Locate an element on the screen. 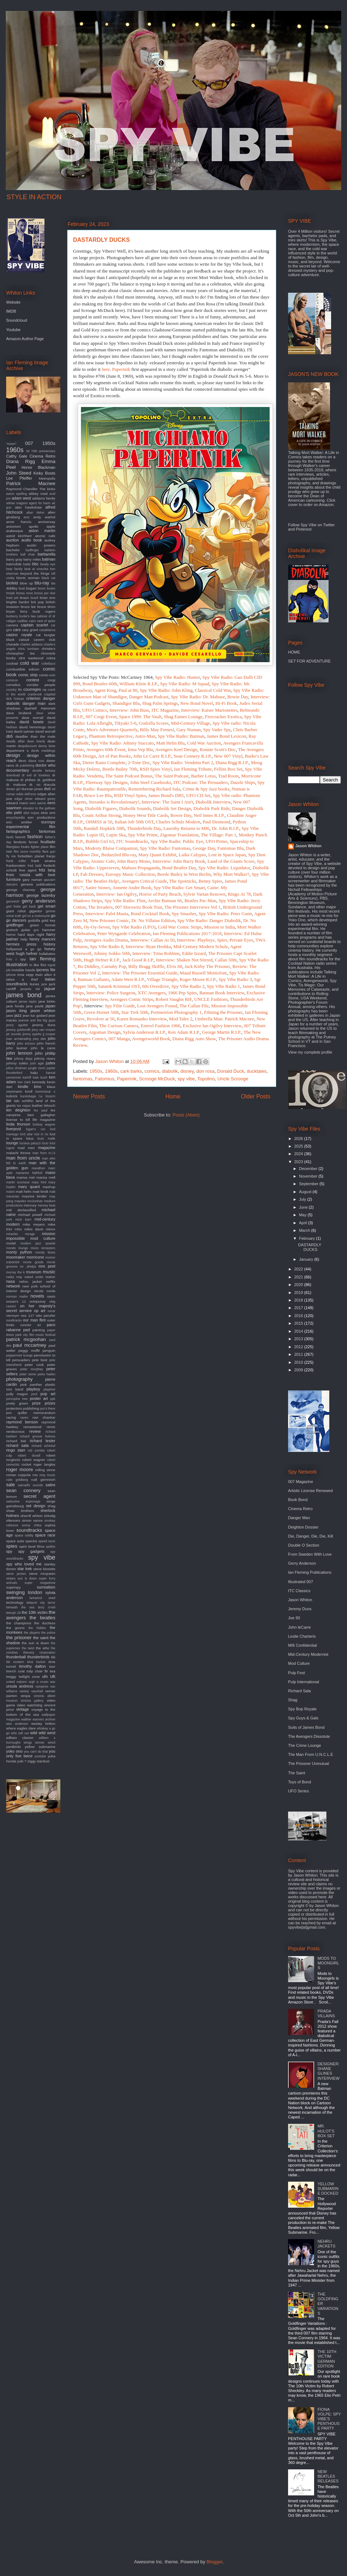  soundtracks is located at coordinates (29, 1530).